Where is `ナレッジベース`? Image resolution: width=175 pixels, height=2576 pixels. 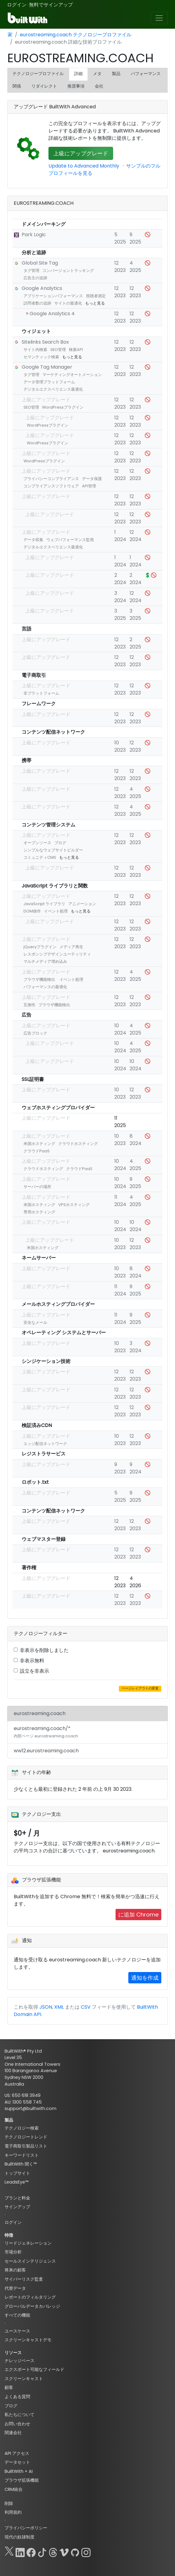
ナレッジベース is located at coordinates (19, 2360).